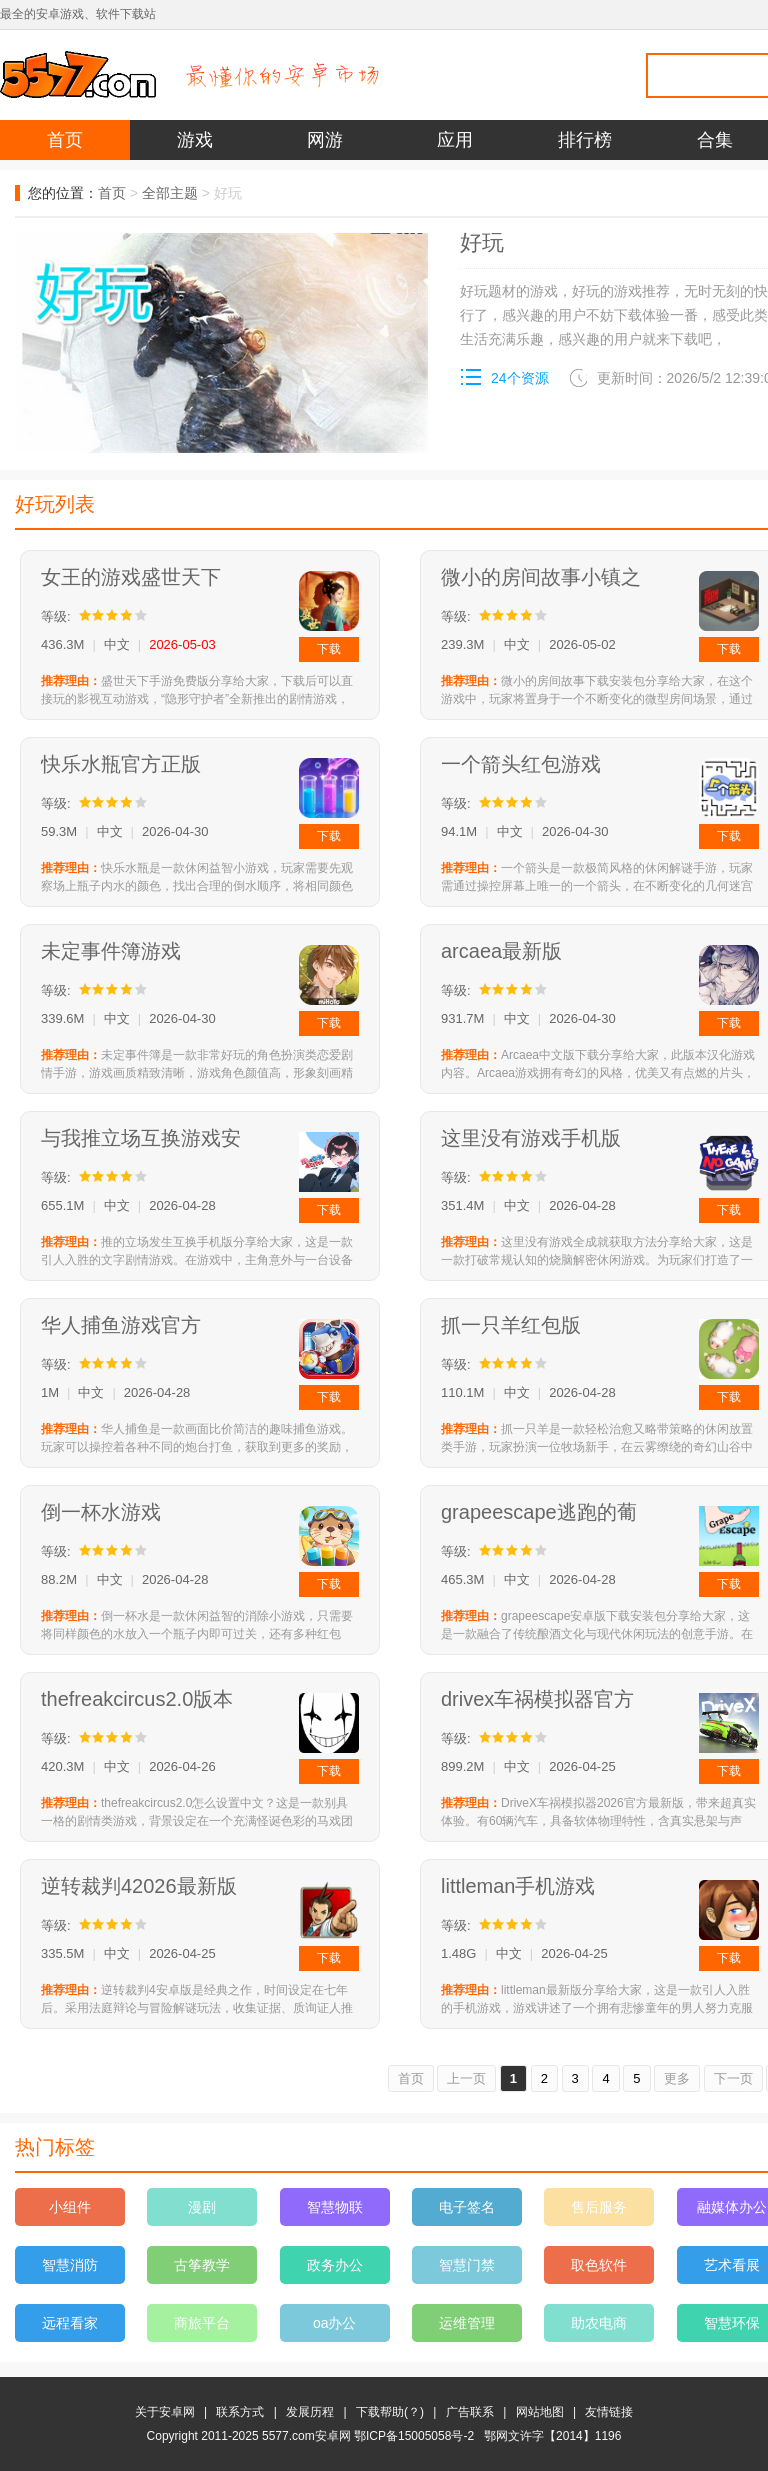  I want to click on 运维管理, so click(467, 2323).